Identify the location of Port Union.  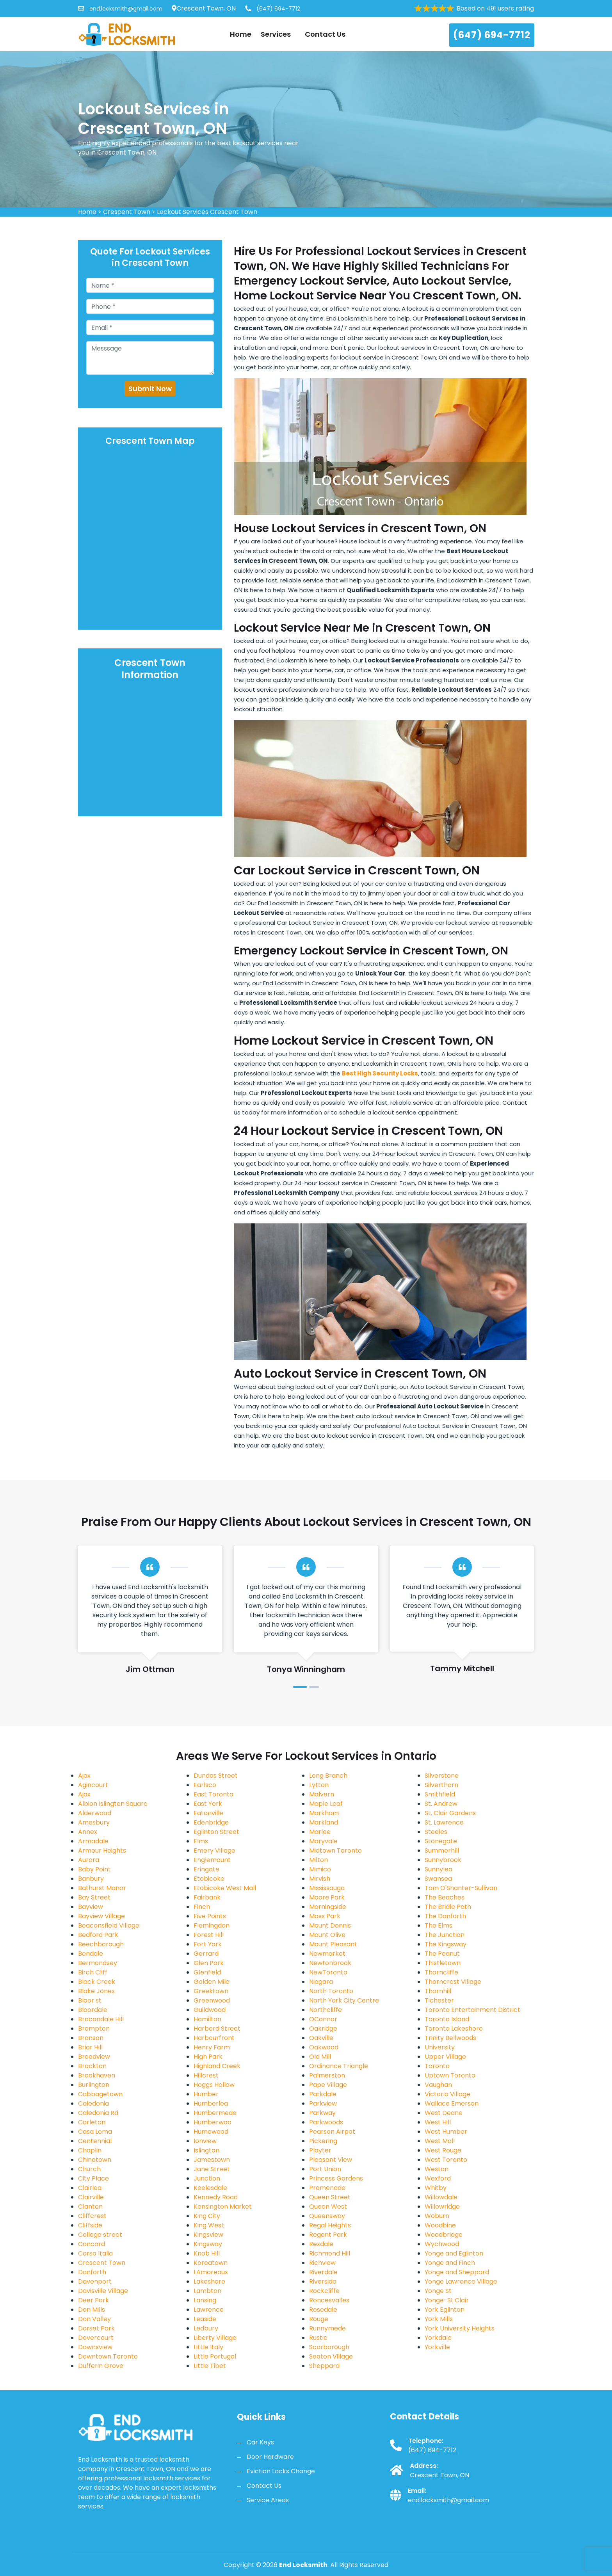
(325, 2169).